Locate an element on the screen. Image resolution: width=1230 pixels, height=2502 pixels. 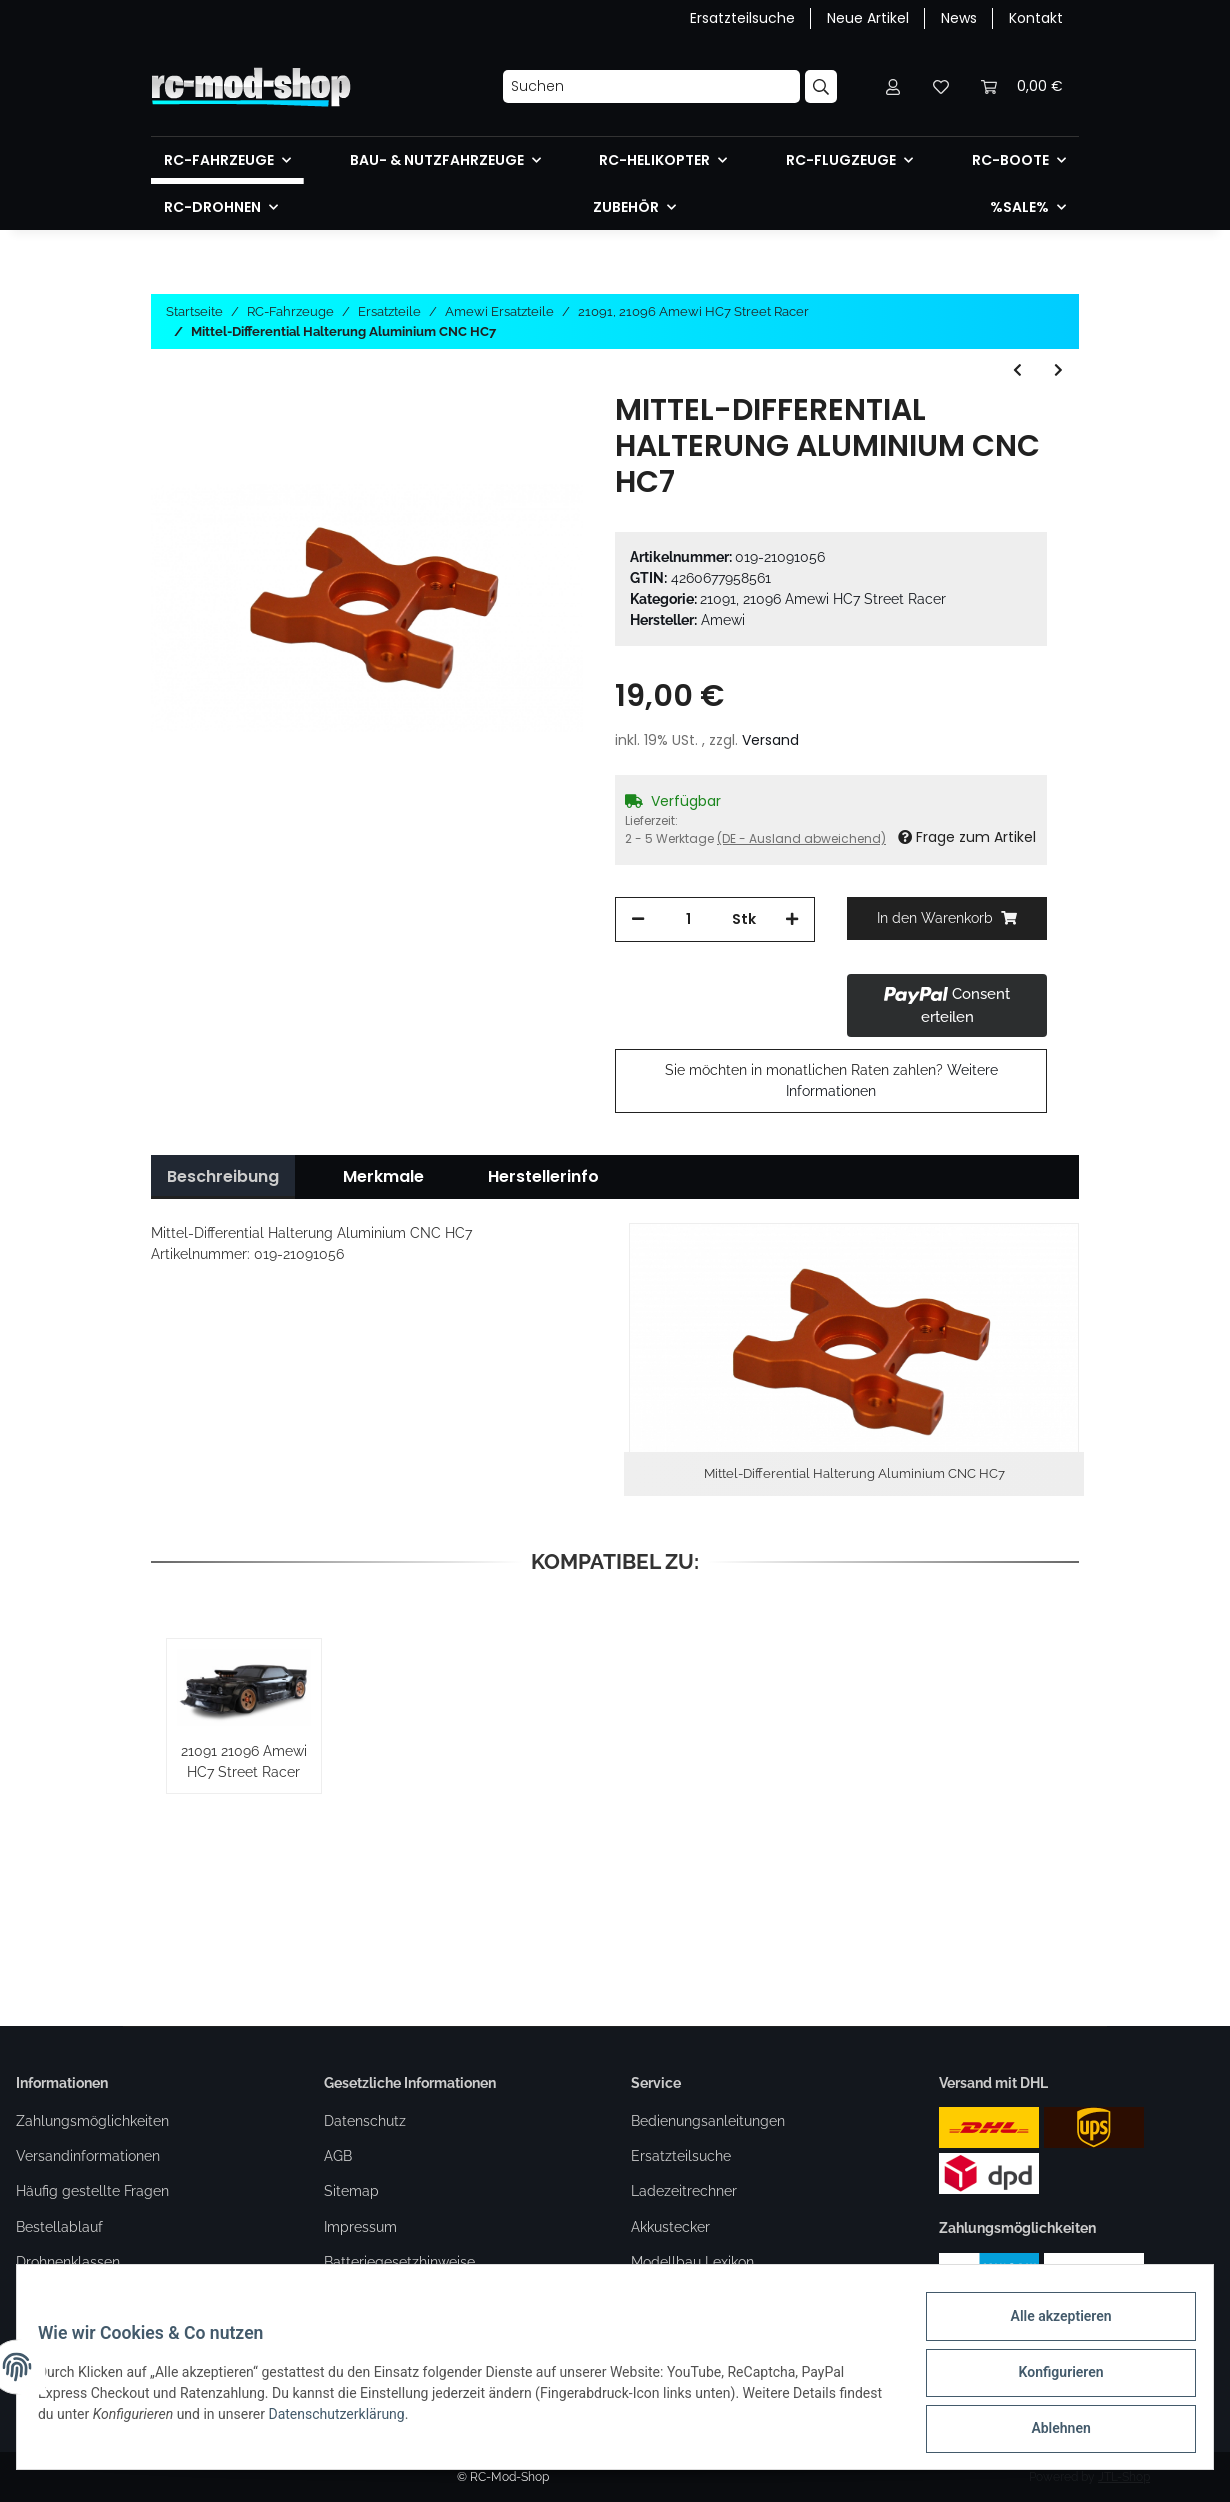
Datenschutzerklärung is located at coordinates (394, 2421).